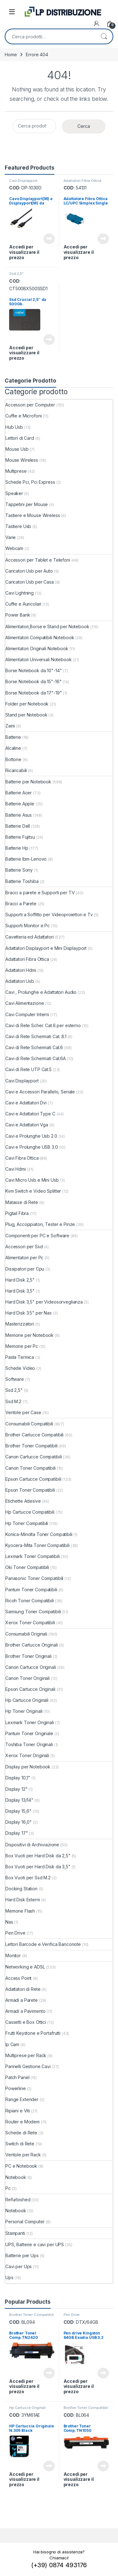 This screenshot has width=118, height=2576. What do you see at coordinates (14, 1379) in the screenshot?
I see `Software` at bounding box center [14, 1379].